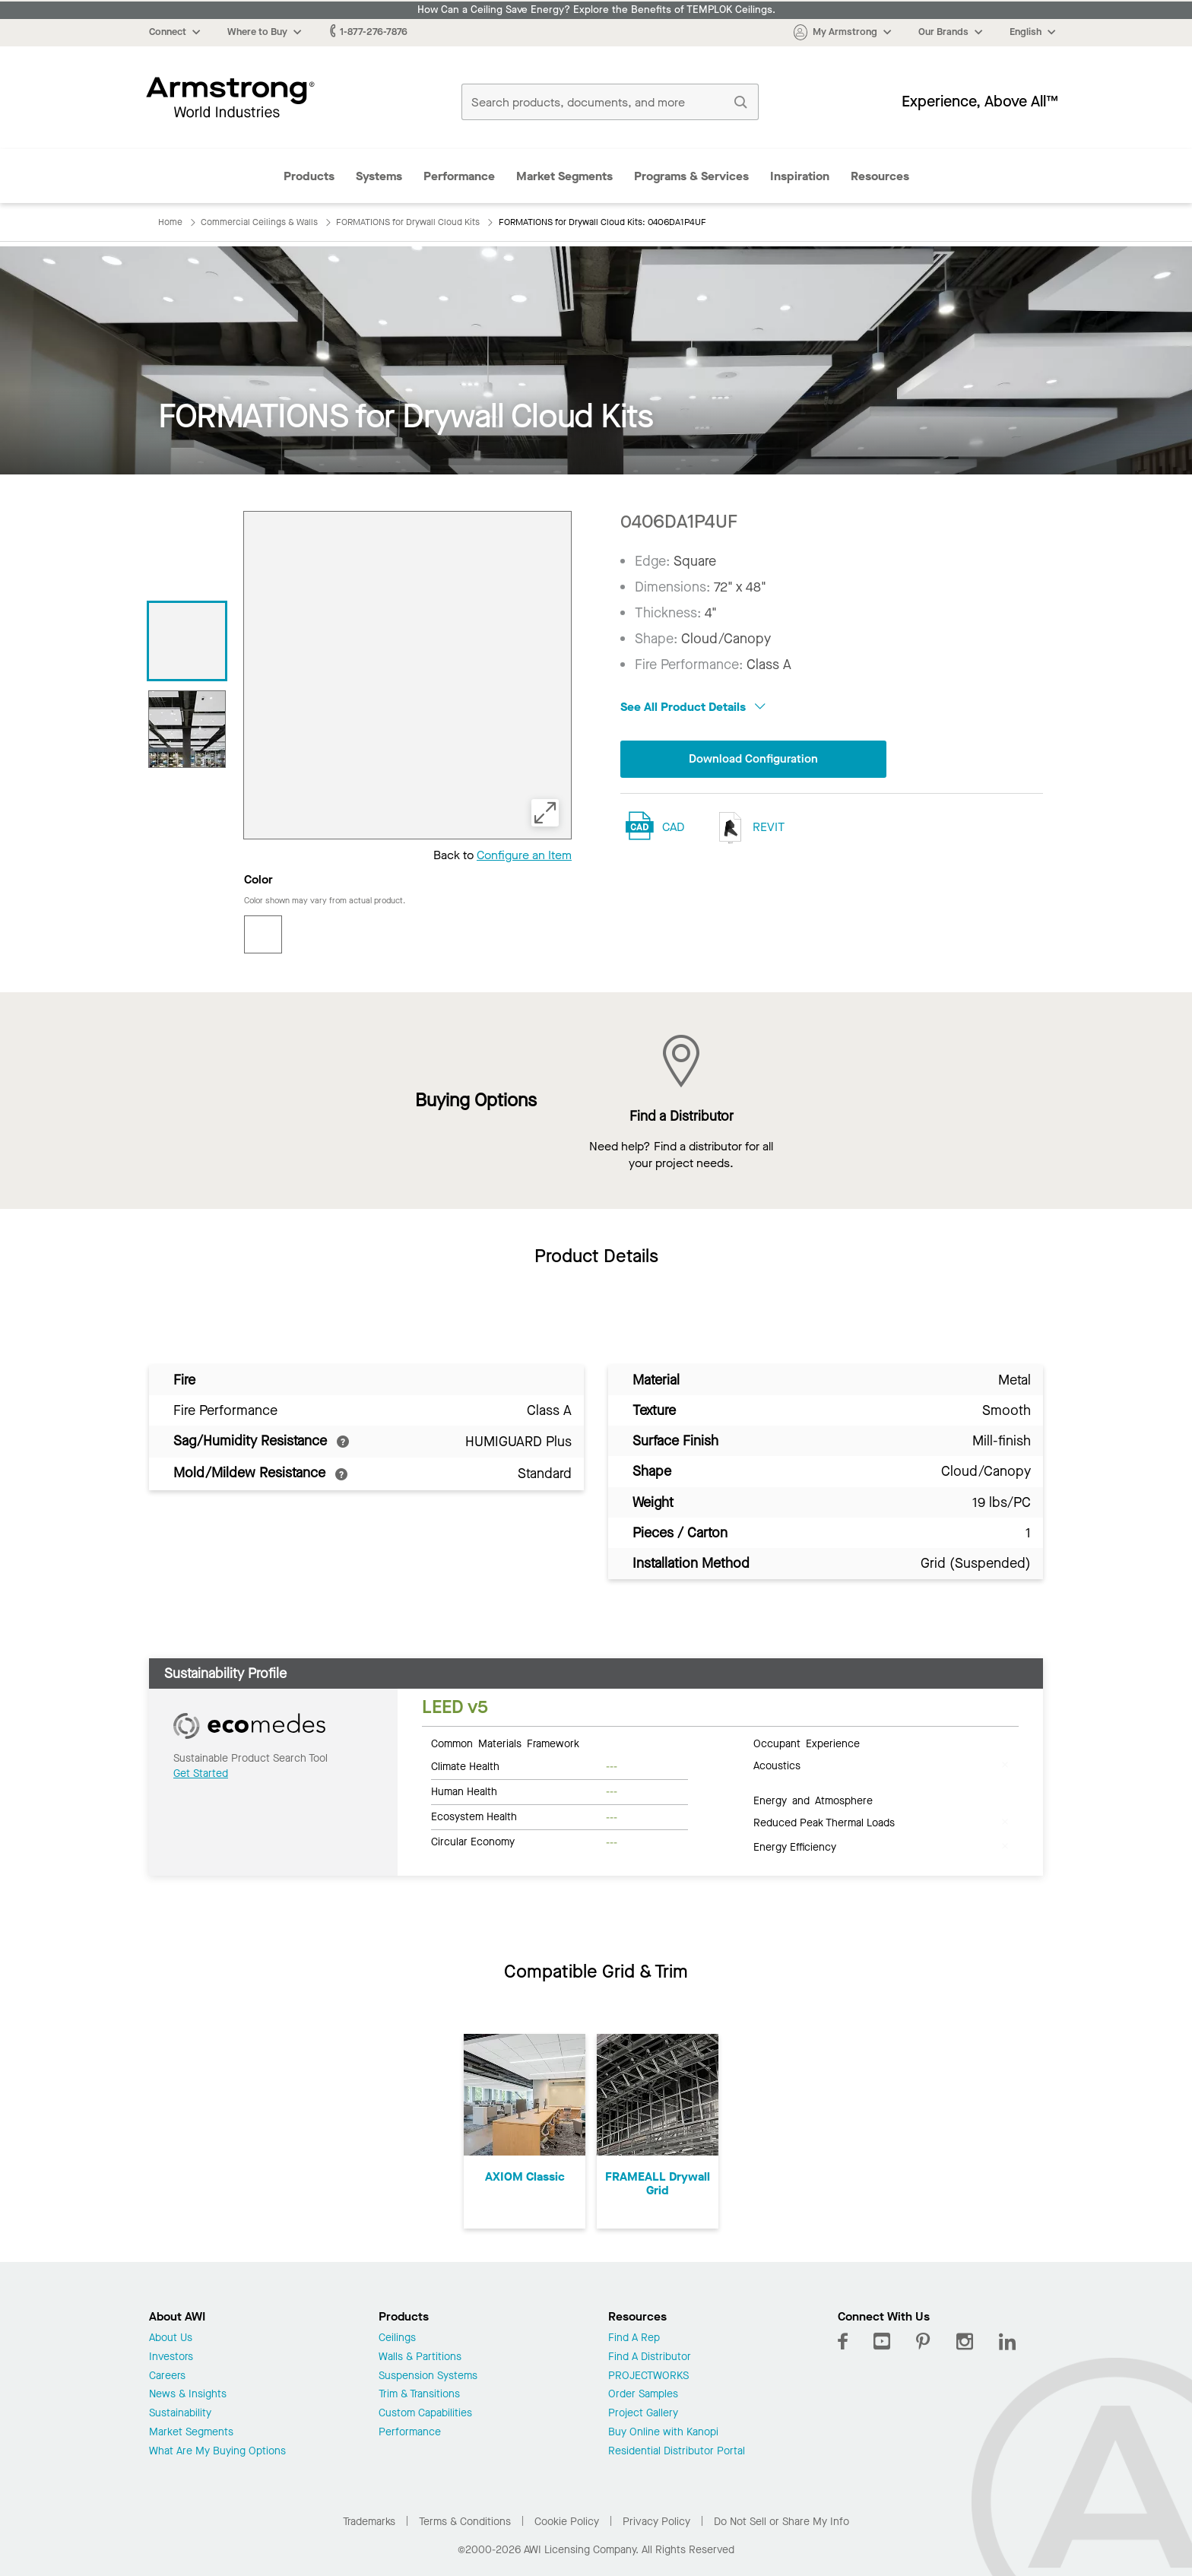  I want to click on Order Samples, so click(643, 2394).